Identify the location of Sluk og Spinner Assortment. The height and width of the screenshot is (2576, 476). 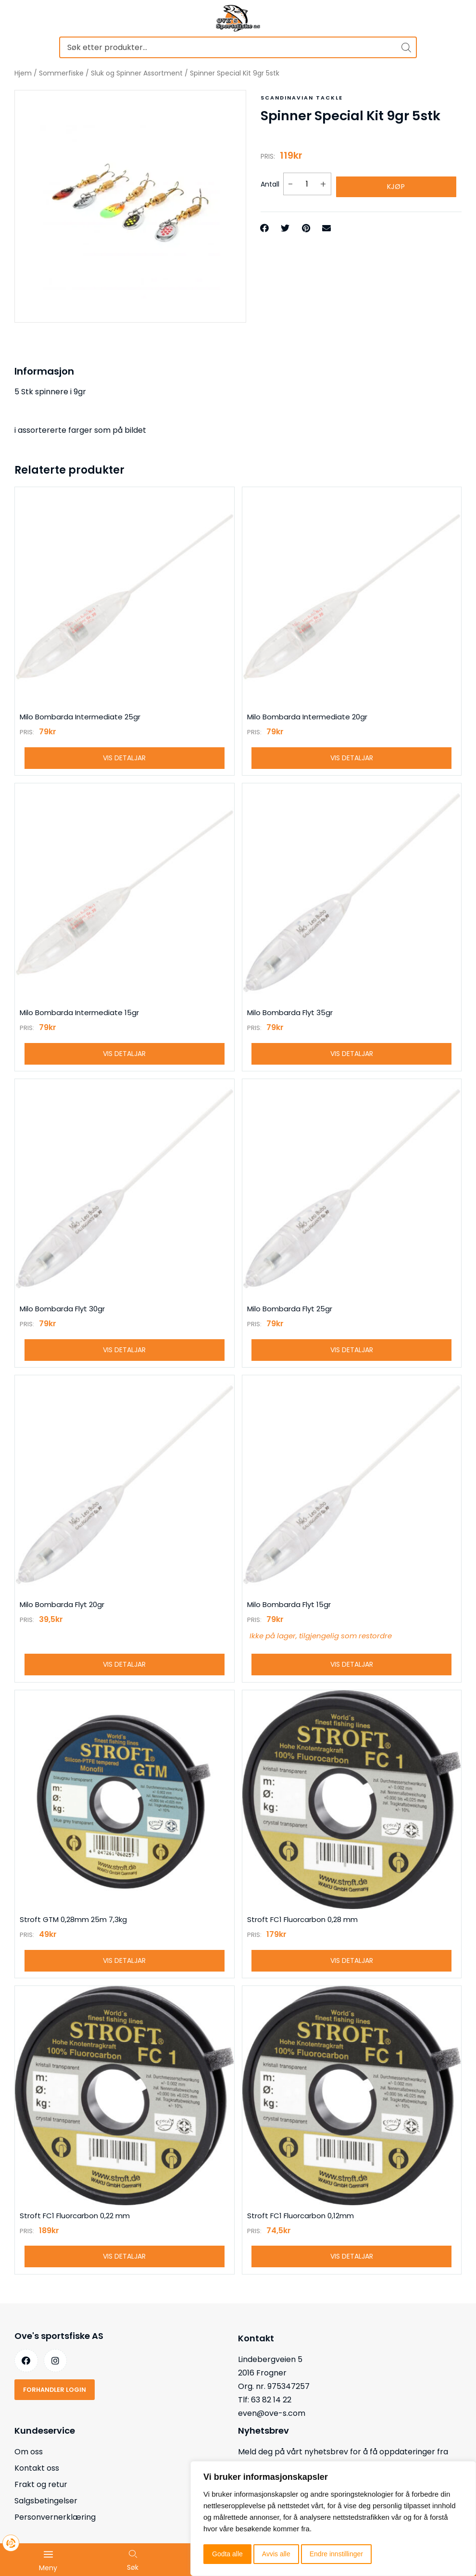
(137, 73).